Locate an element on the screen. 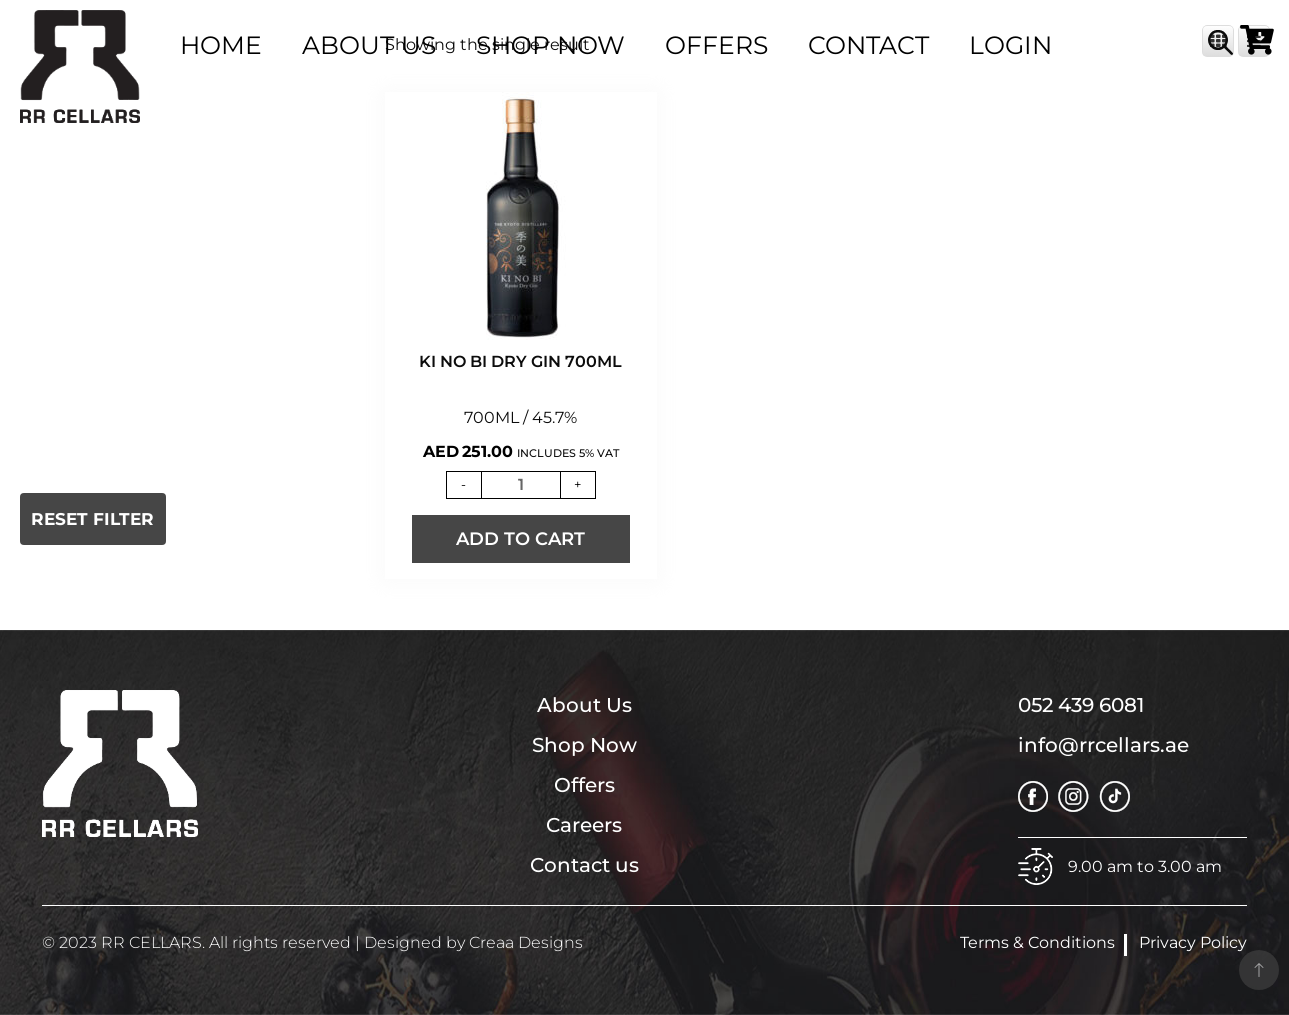 This screenshot has height=1015, width=1289. Contact is located at coordinates (868, 45).